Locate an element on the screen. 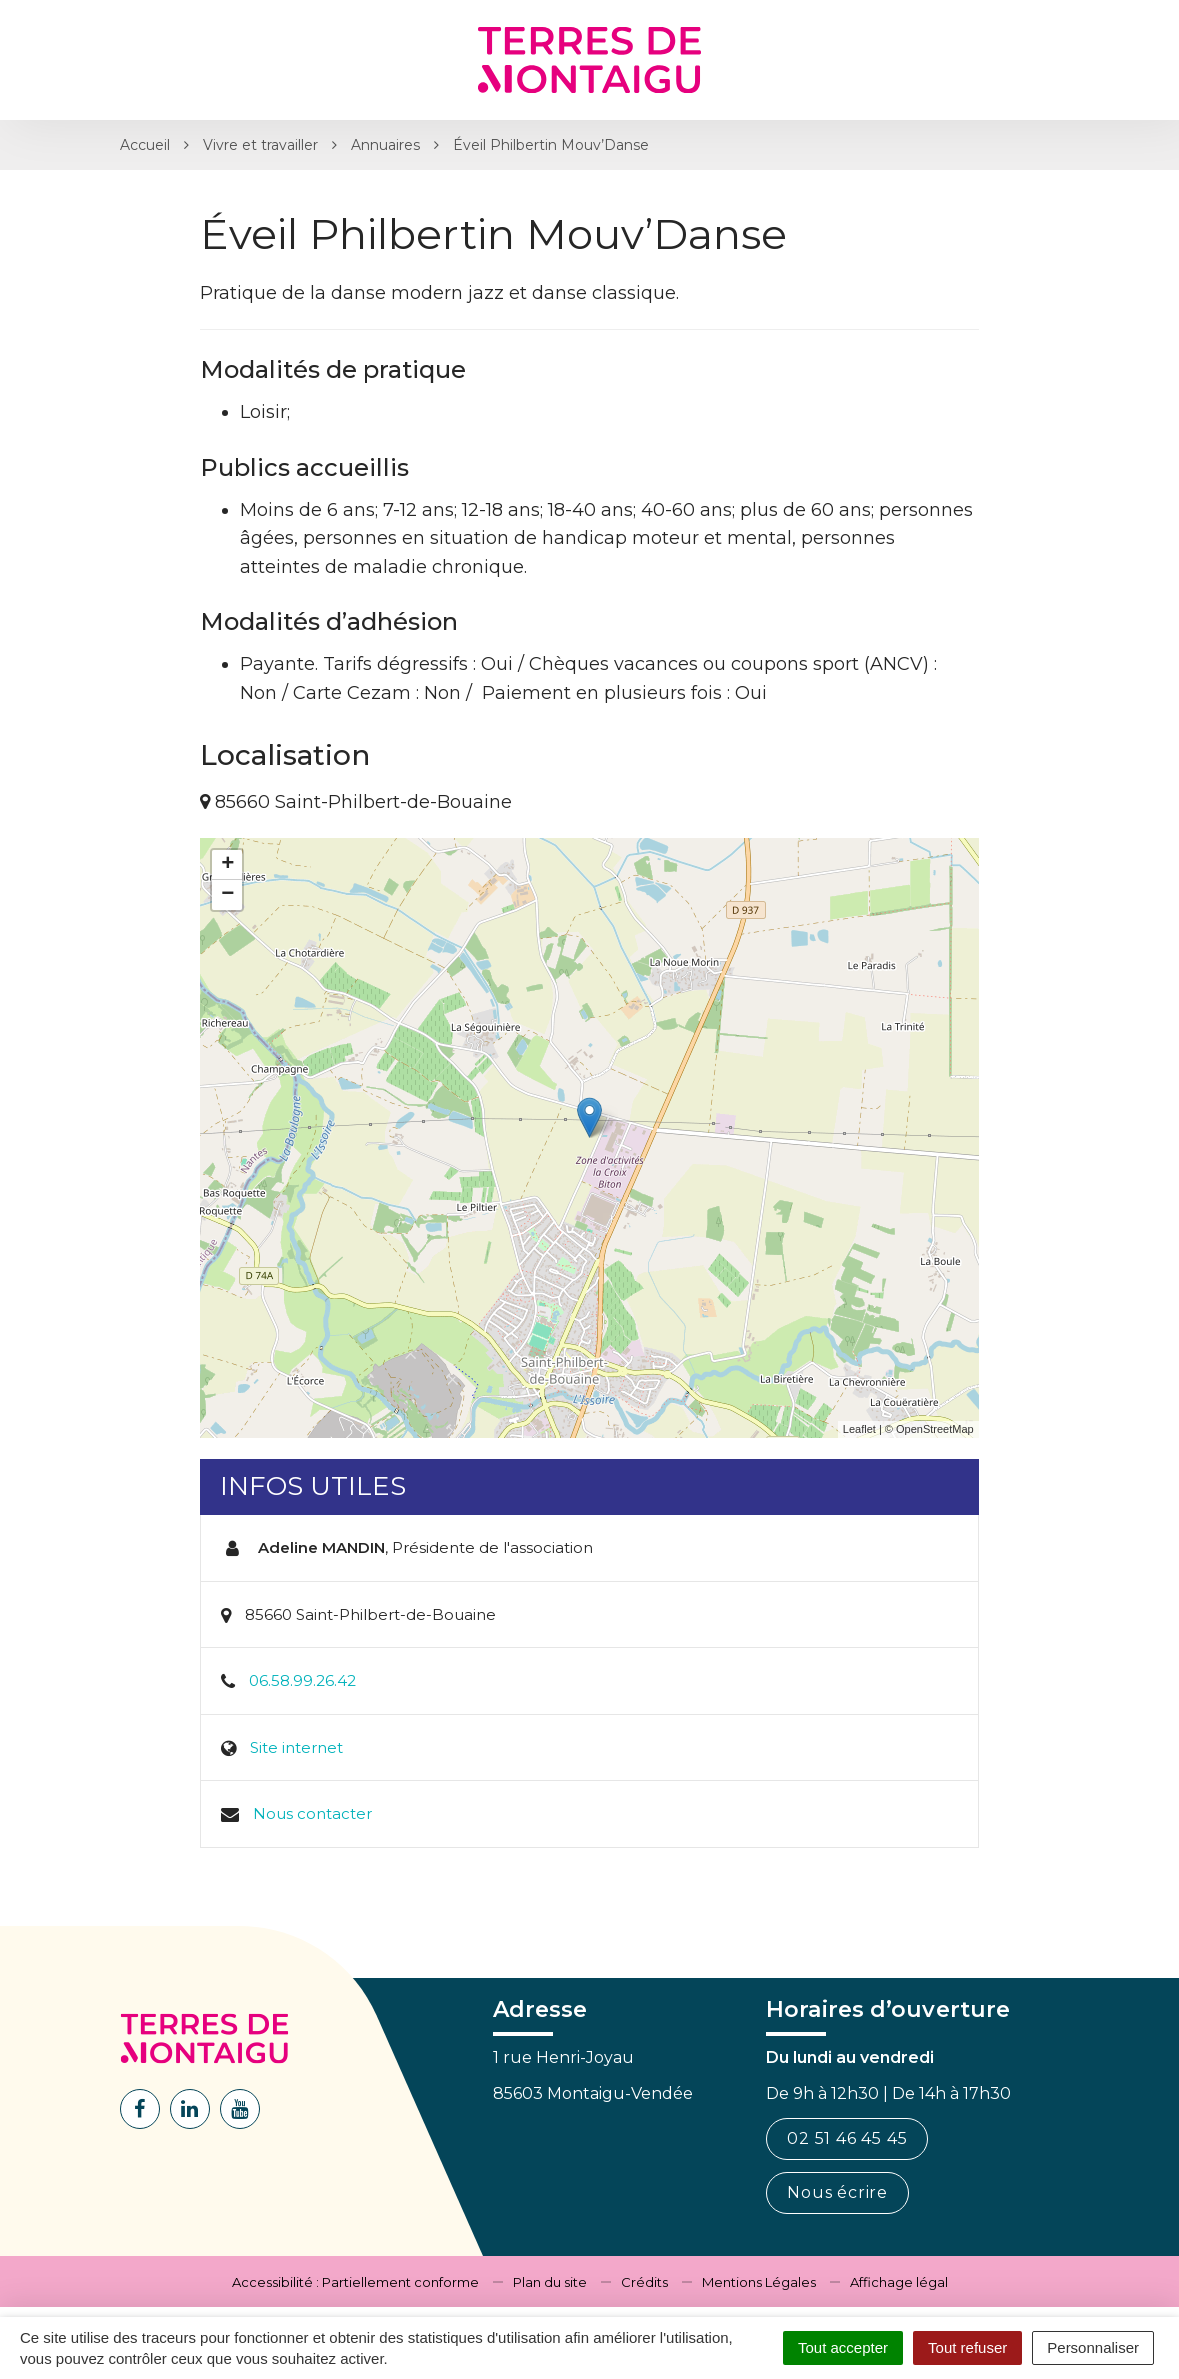  Site internet is located at coordinates (296, 1747).